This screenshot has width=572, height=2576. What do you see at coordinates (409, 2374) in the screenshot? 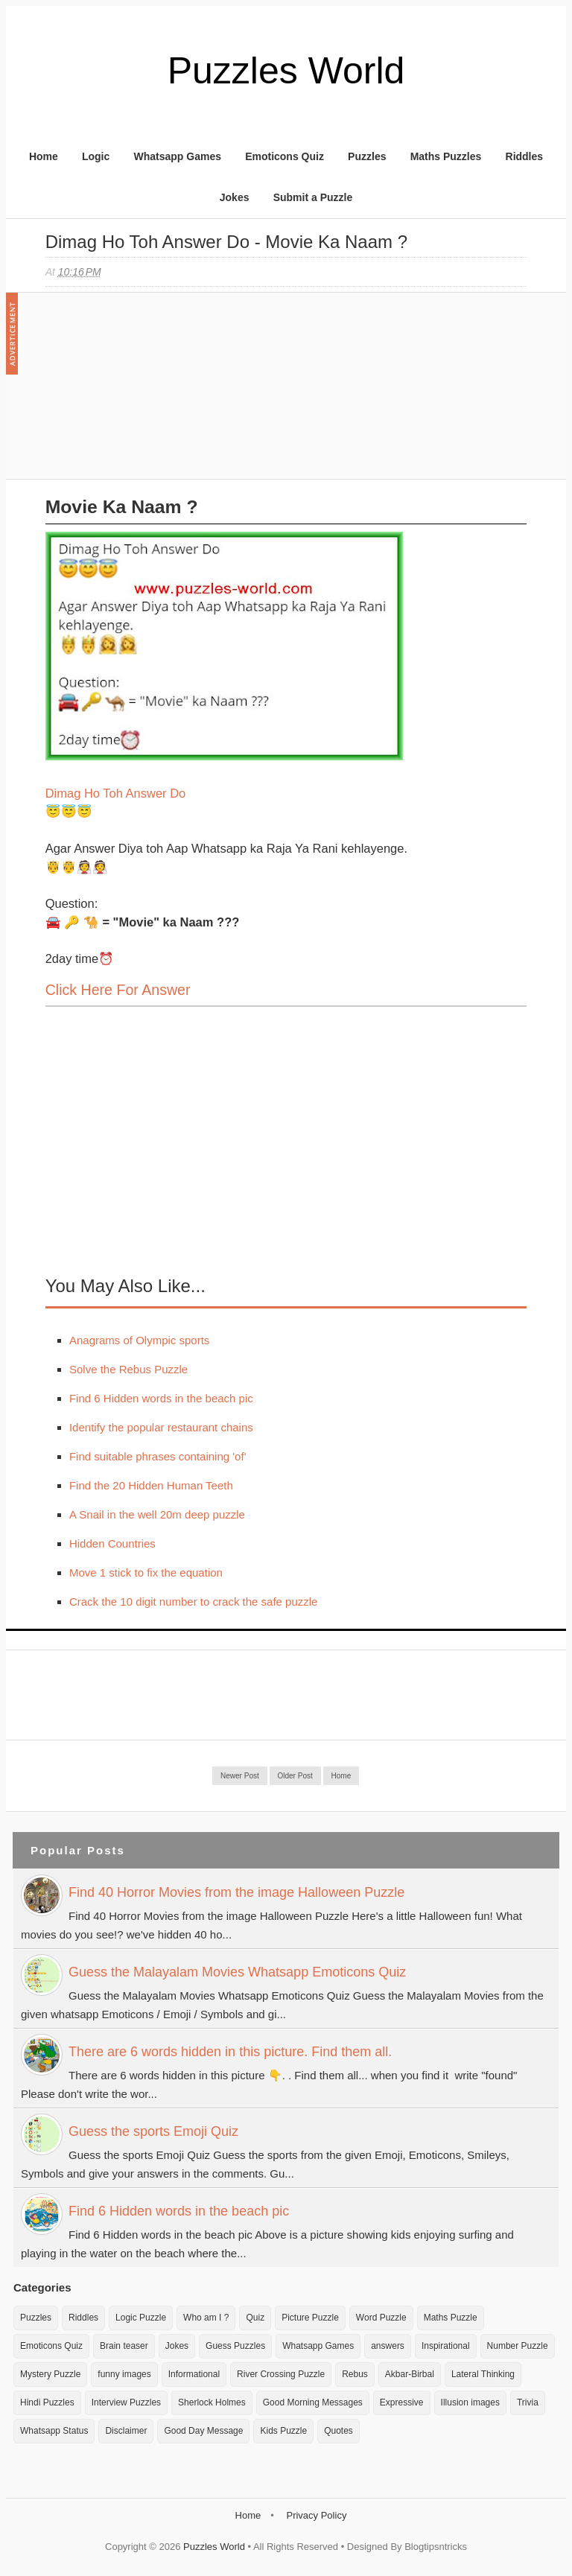
I see `Akbar-Birbal` at bounding box center [409, 2374].